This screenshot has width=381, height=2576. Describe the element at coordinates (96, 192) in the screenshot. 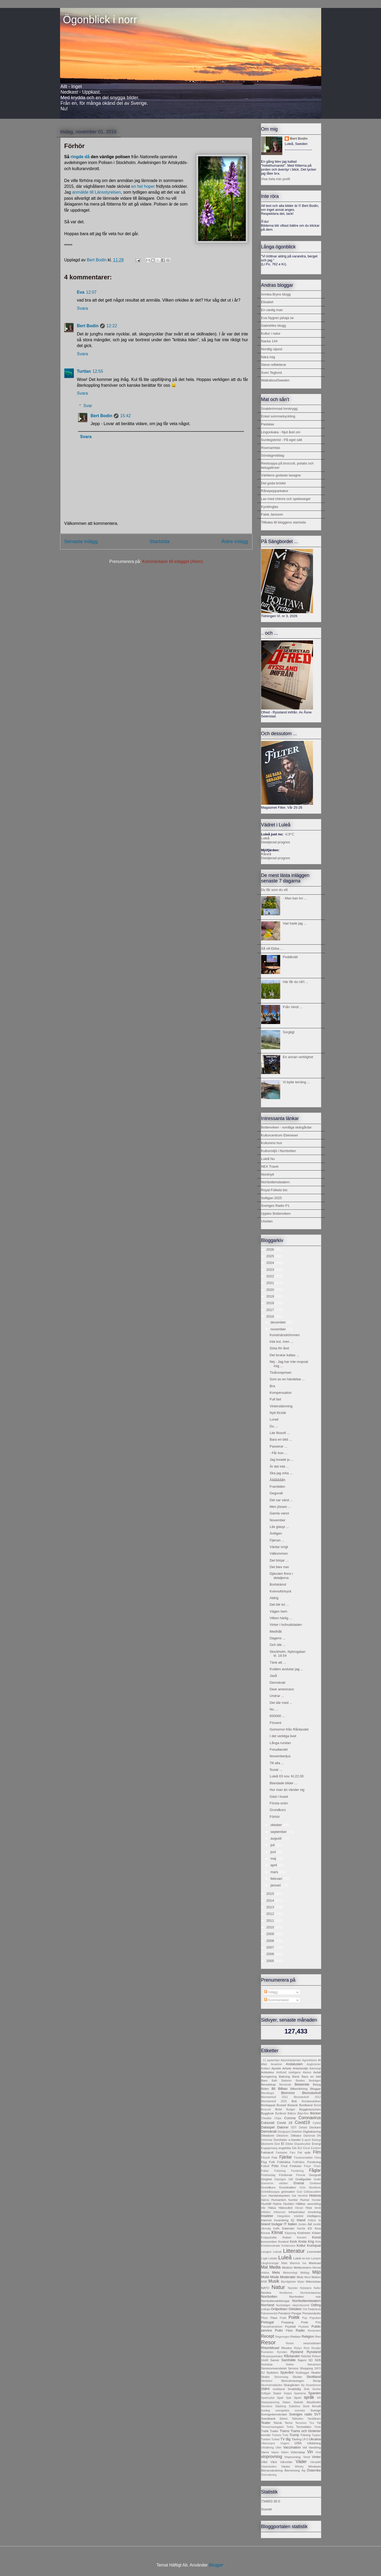

I see `anmälde till Länsstyrelsen` at that location.